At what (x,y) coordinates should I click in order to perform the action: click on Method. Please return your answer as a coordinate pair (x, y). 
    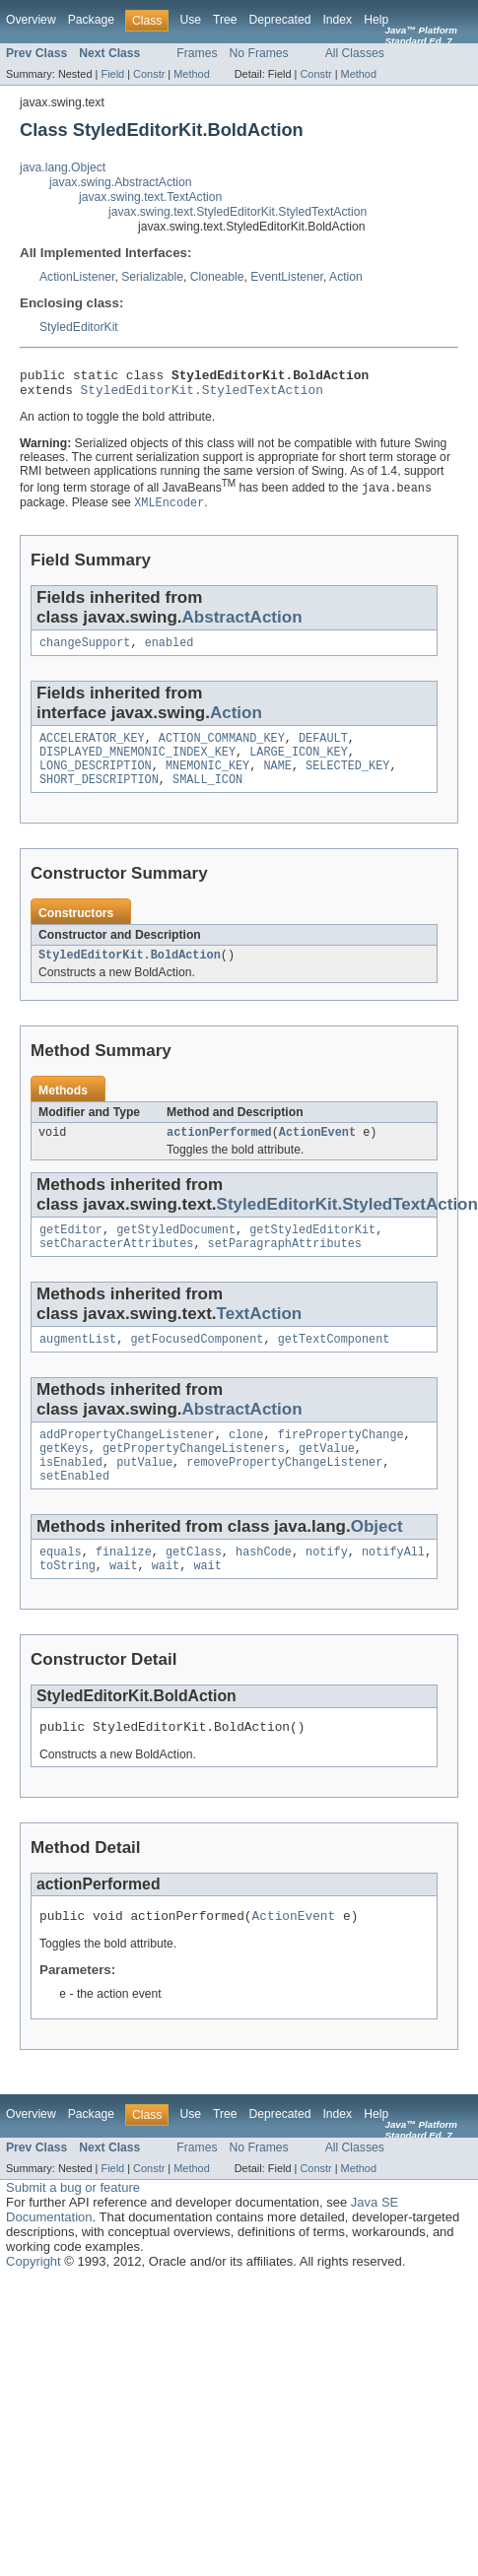
    Looking at the image, I should click on (191, 74).